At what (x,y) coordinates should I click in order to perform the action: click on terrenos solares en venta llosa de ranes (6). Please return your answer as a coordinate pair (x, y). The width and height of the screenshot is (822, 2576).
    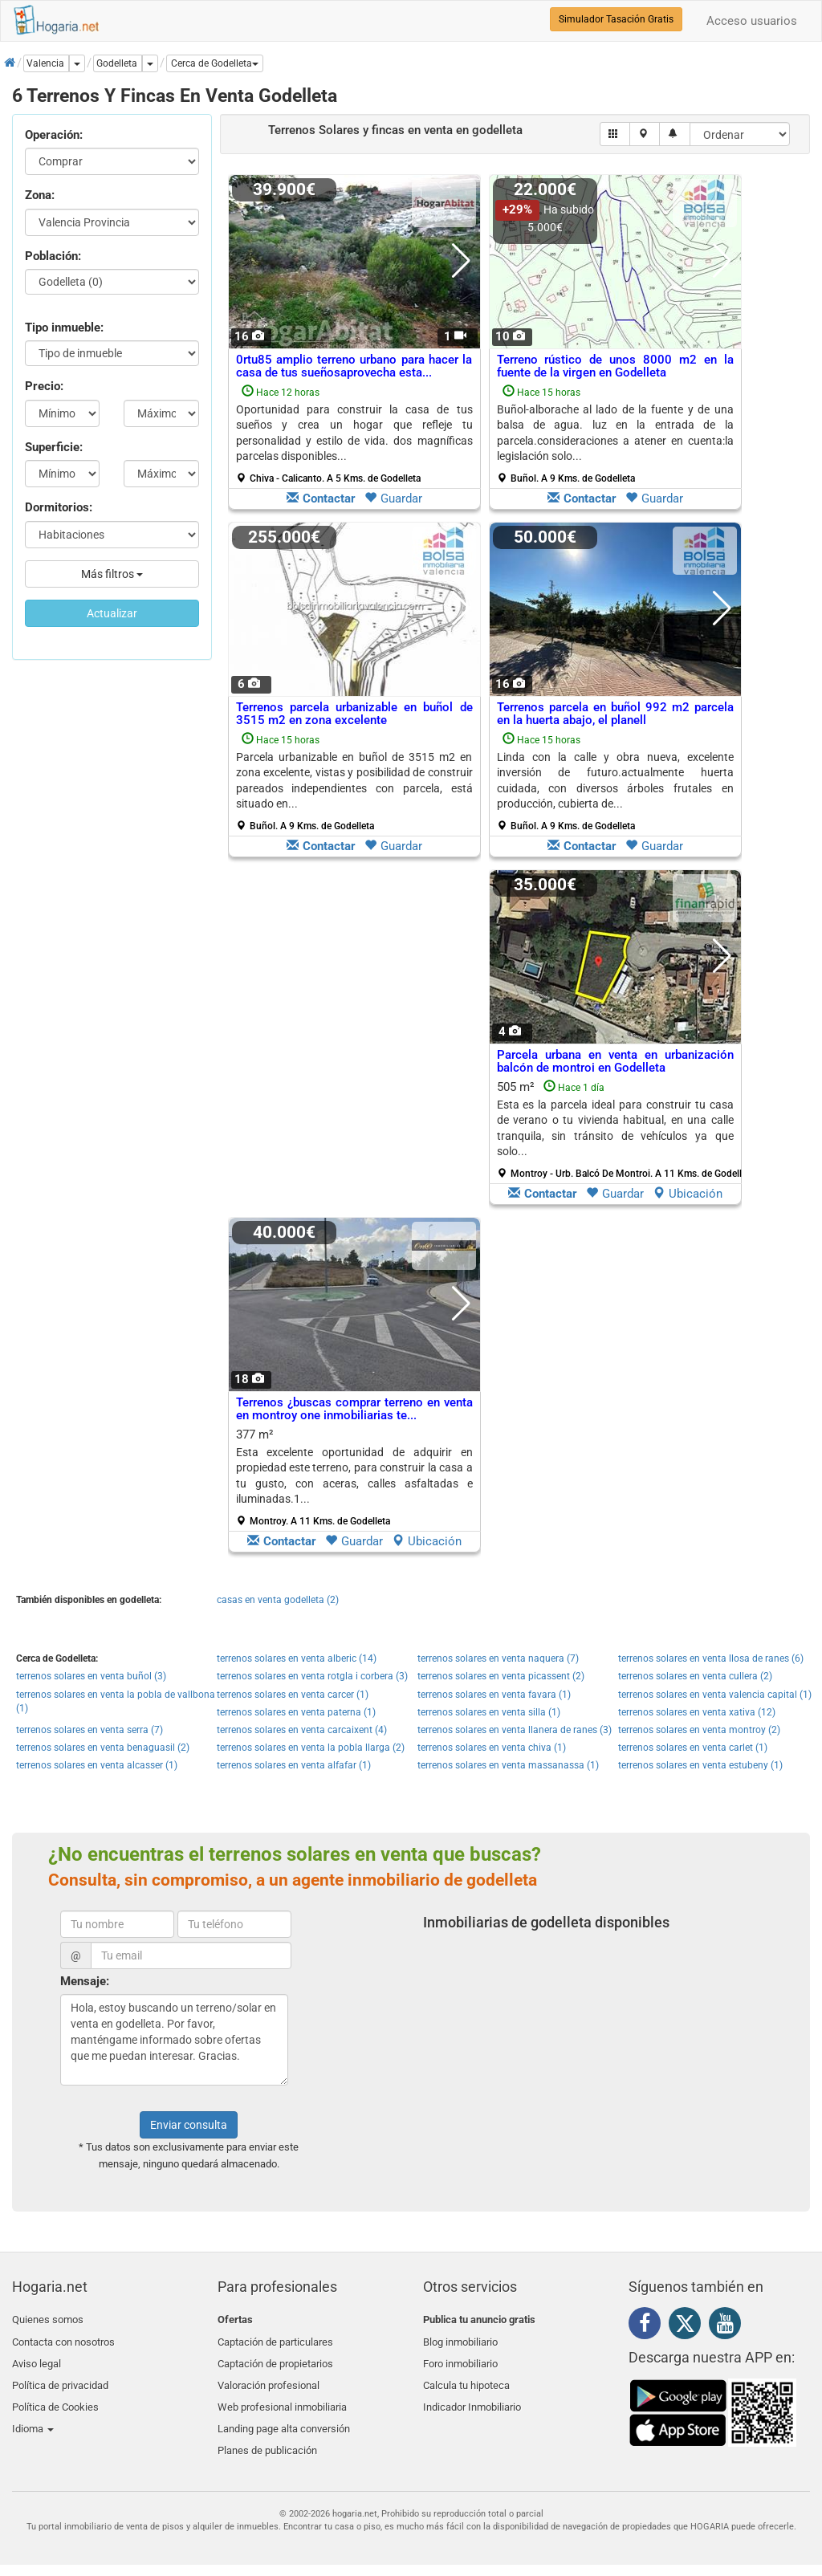
    Looking at the image, I should click on (711, 1658).